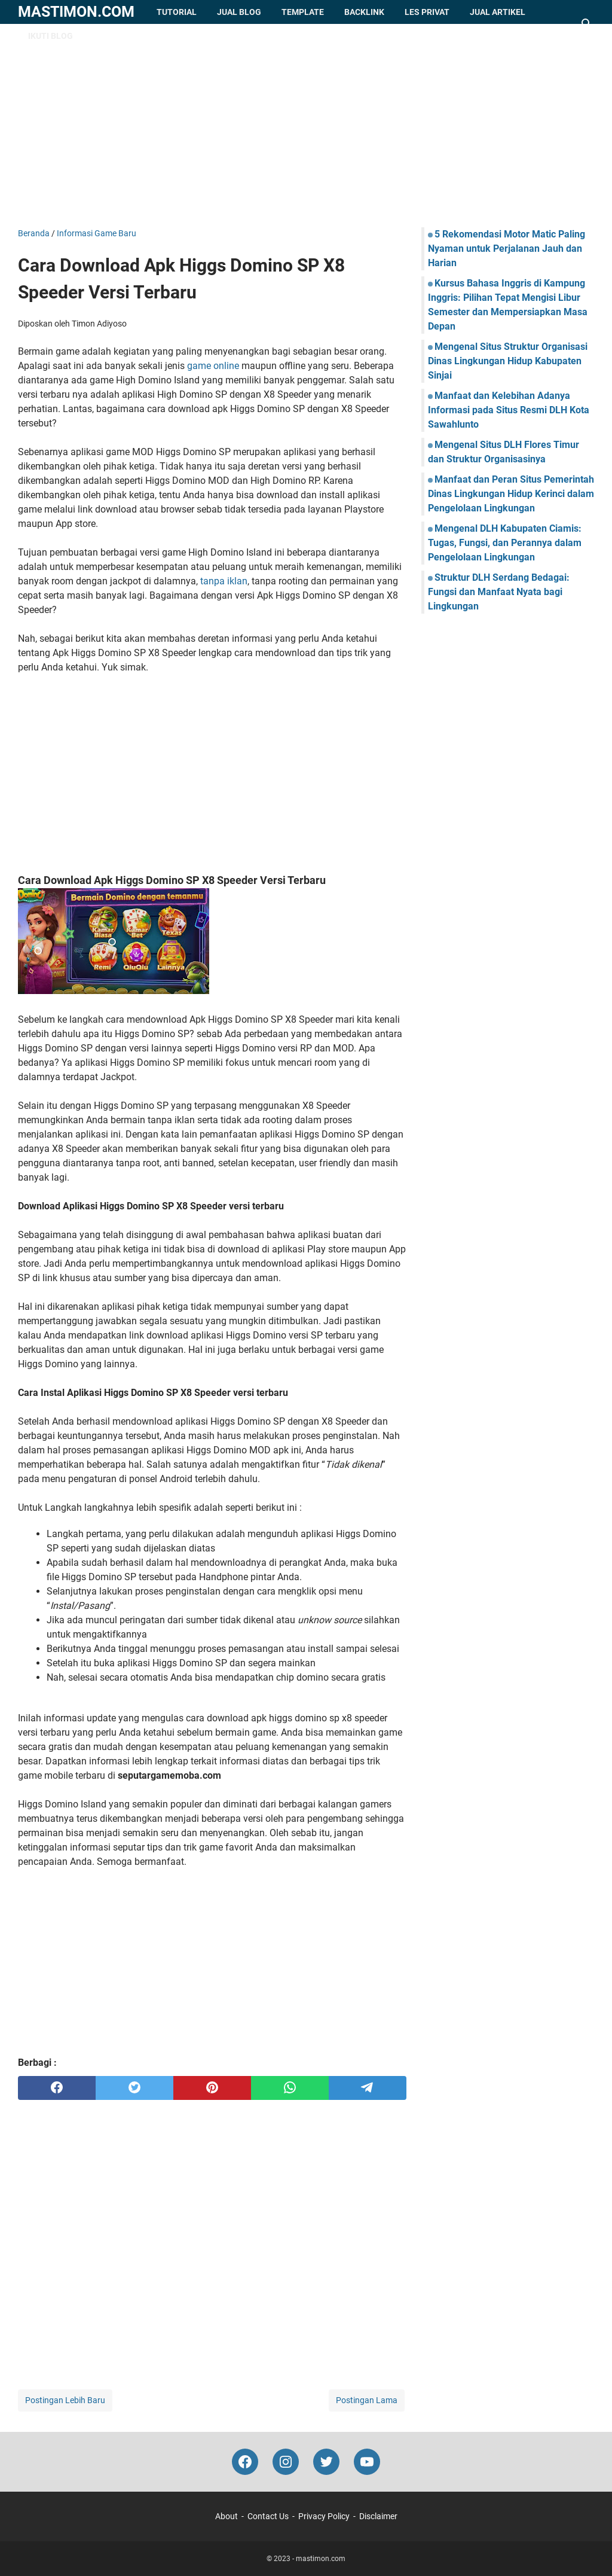 The image size is (612, 2576). I want to click on [facebook], so click(57, 2088).